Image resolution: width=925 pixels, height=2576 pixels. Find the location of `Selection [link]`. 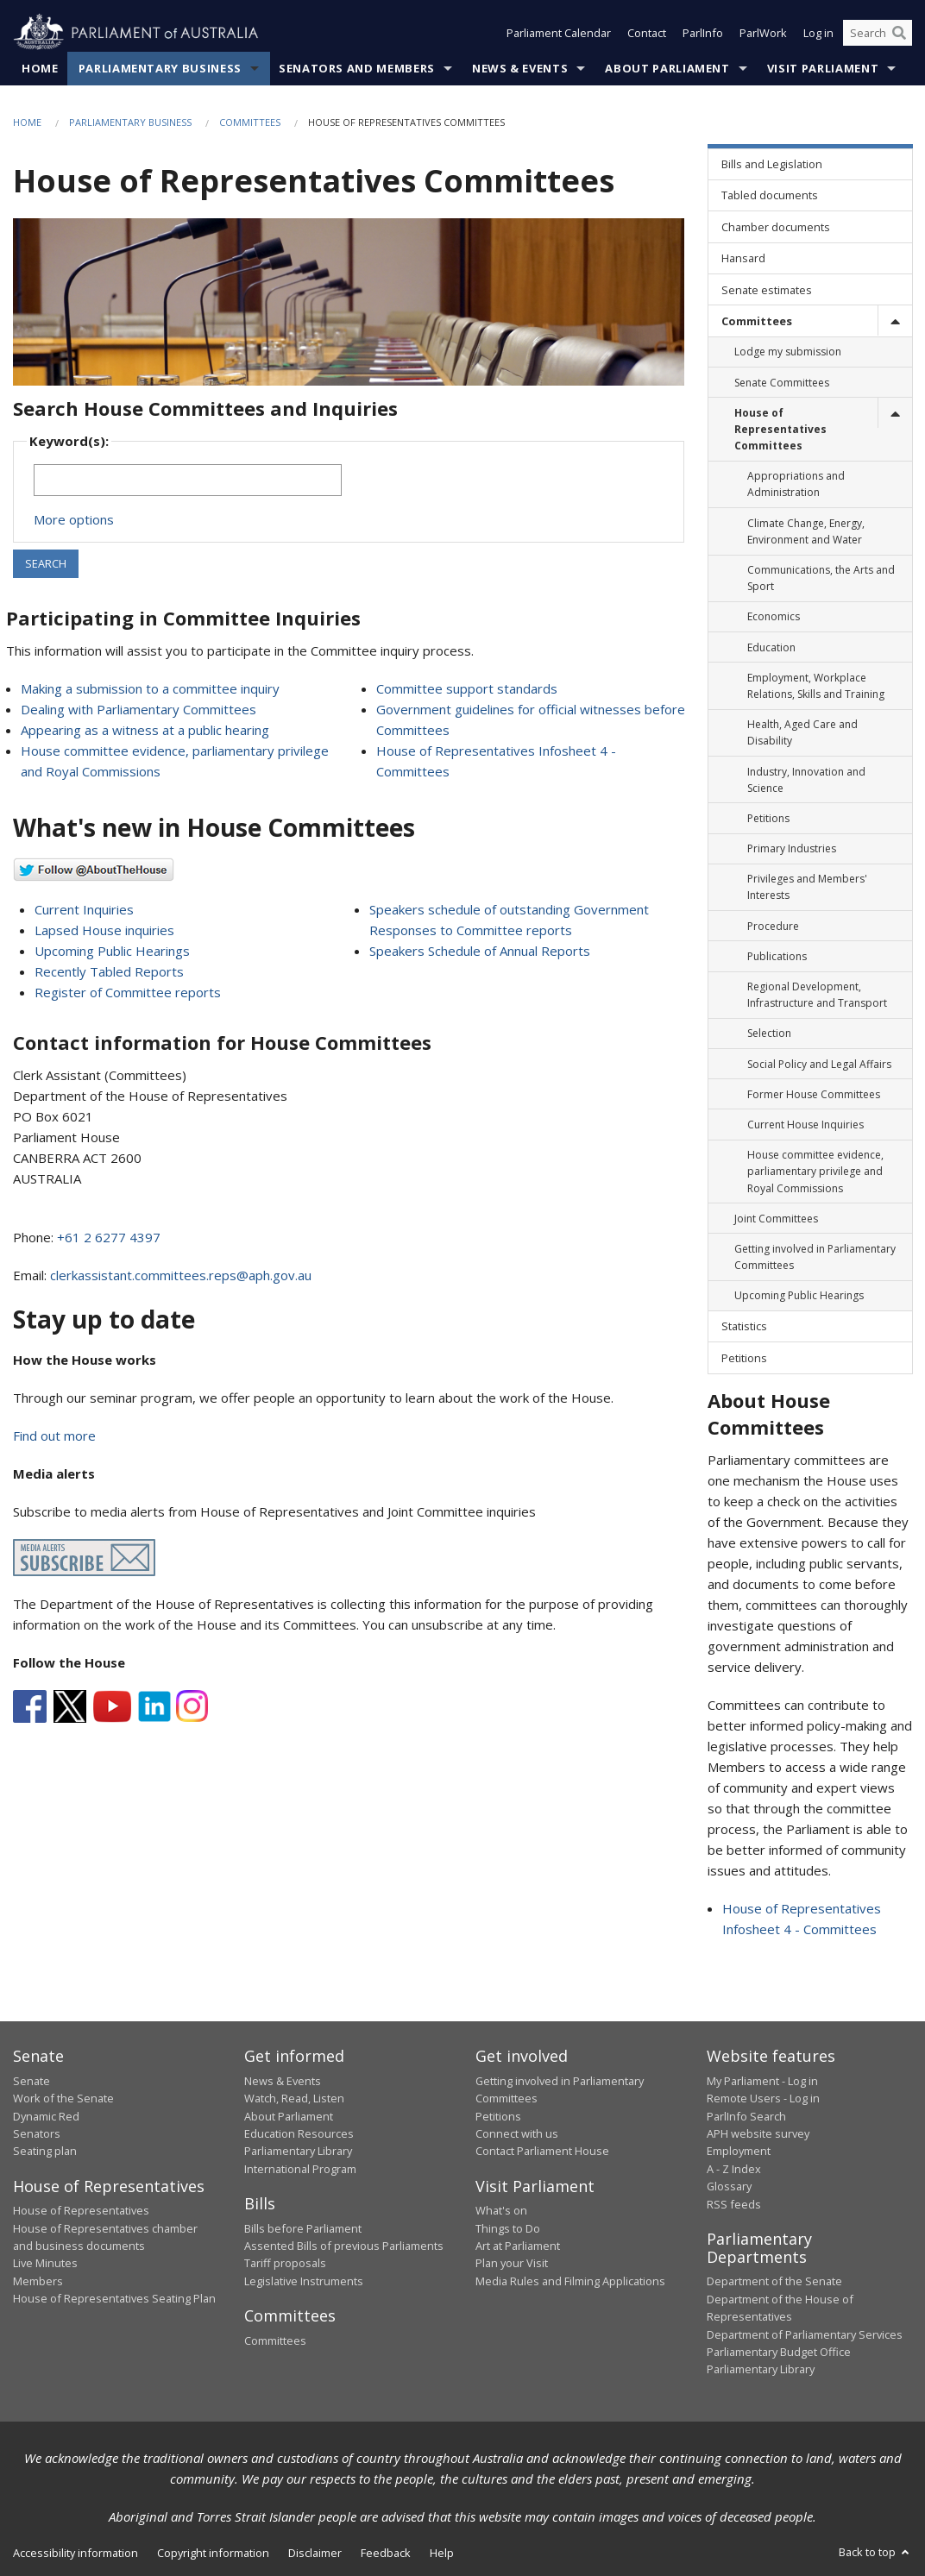

Selection [link] is located at coordinates (769, 1033).